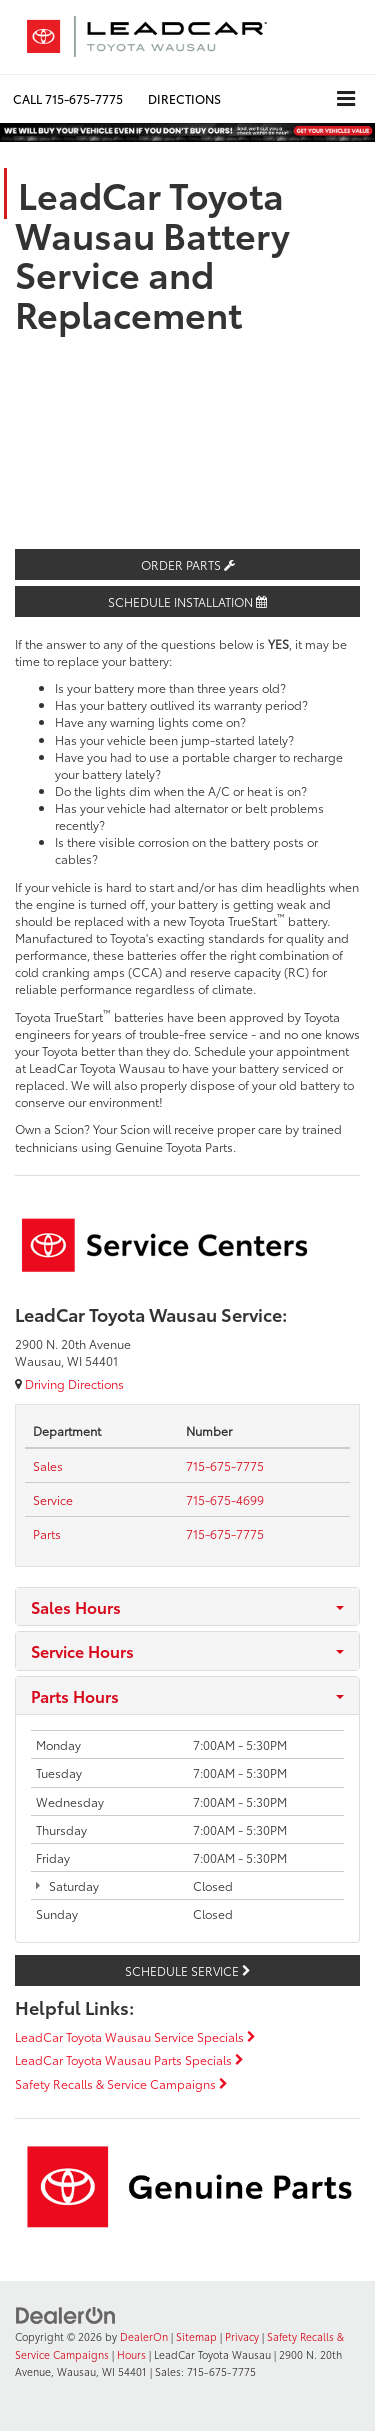  What do you see at coordinates (187, 1970) in the screenshot?
I see `Schedule Service` at bounding box center [187, 1970].